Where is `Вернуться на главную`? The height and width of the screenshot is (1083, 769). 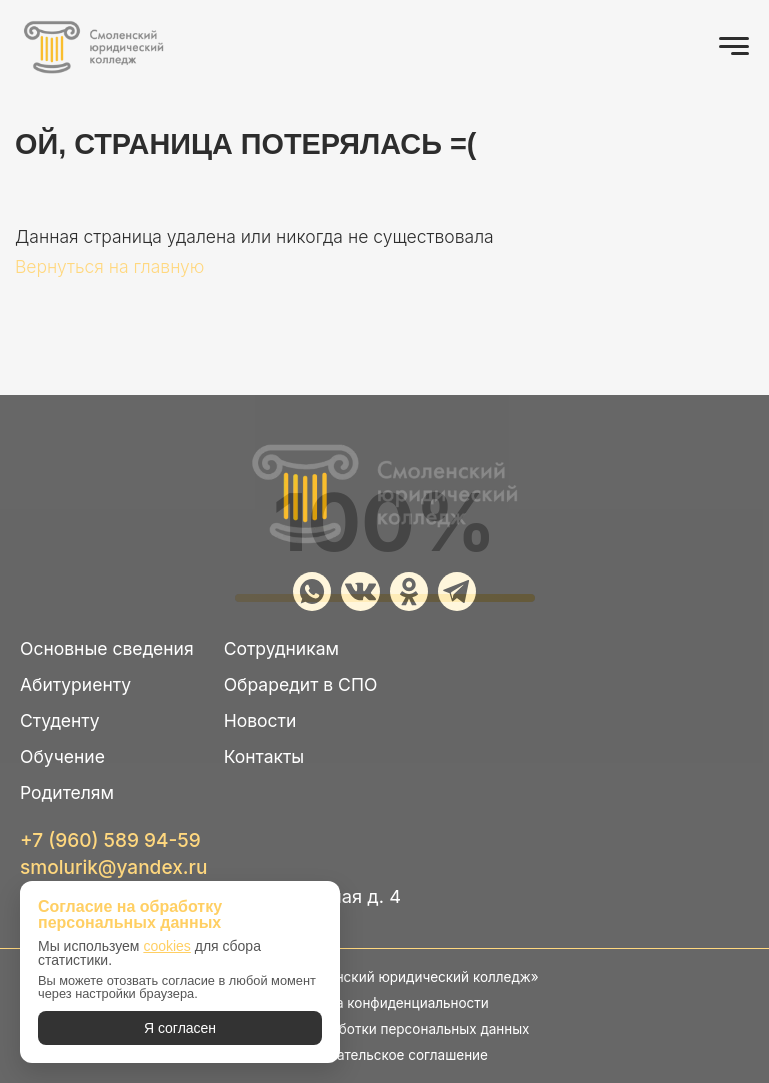 Вернуться на главную is located at coordinates (109, 266).